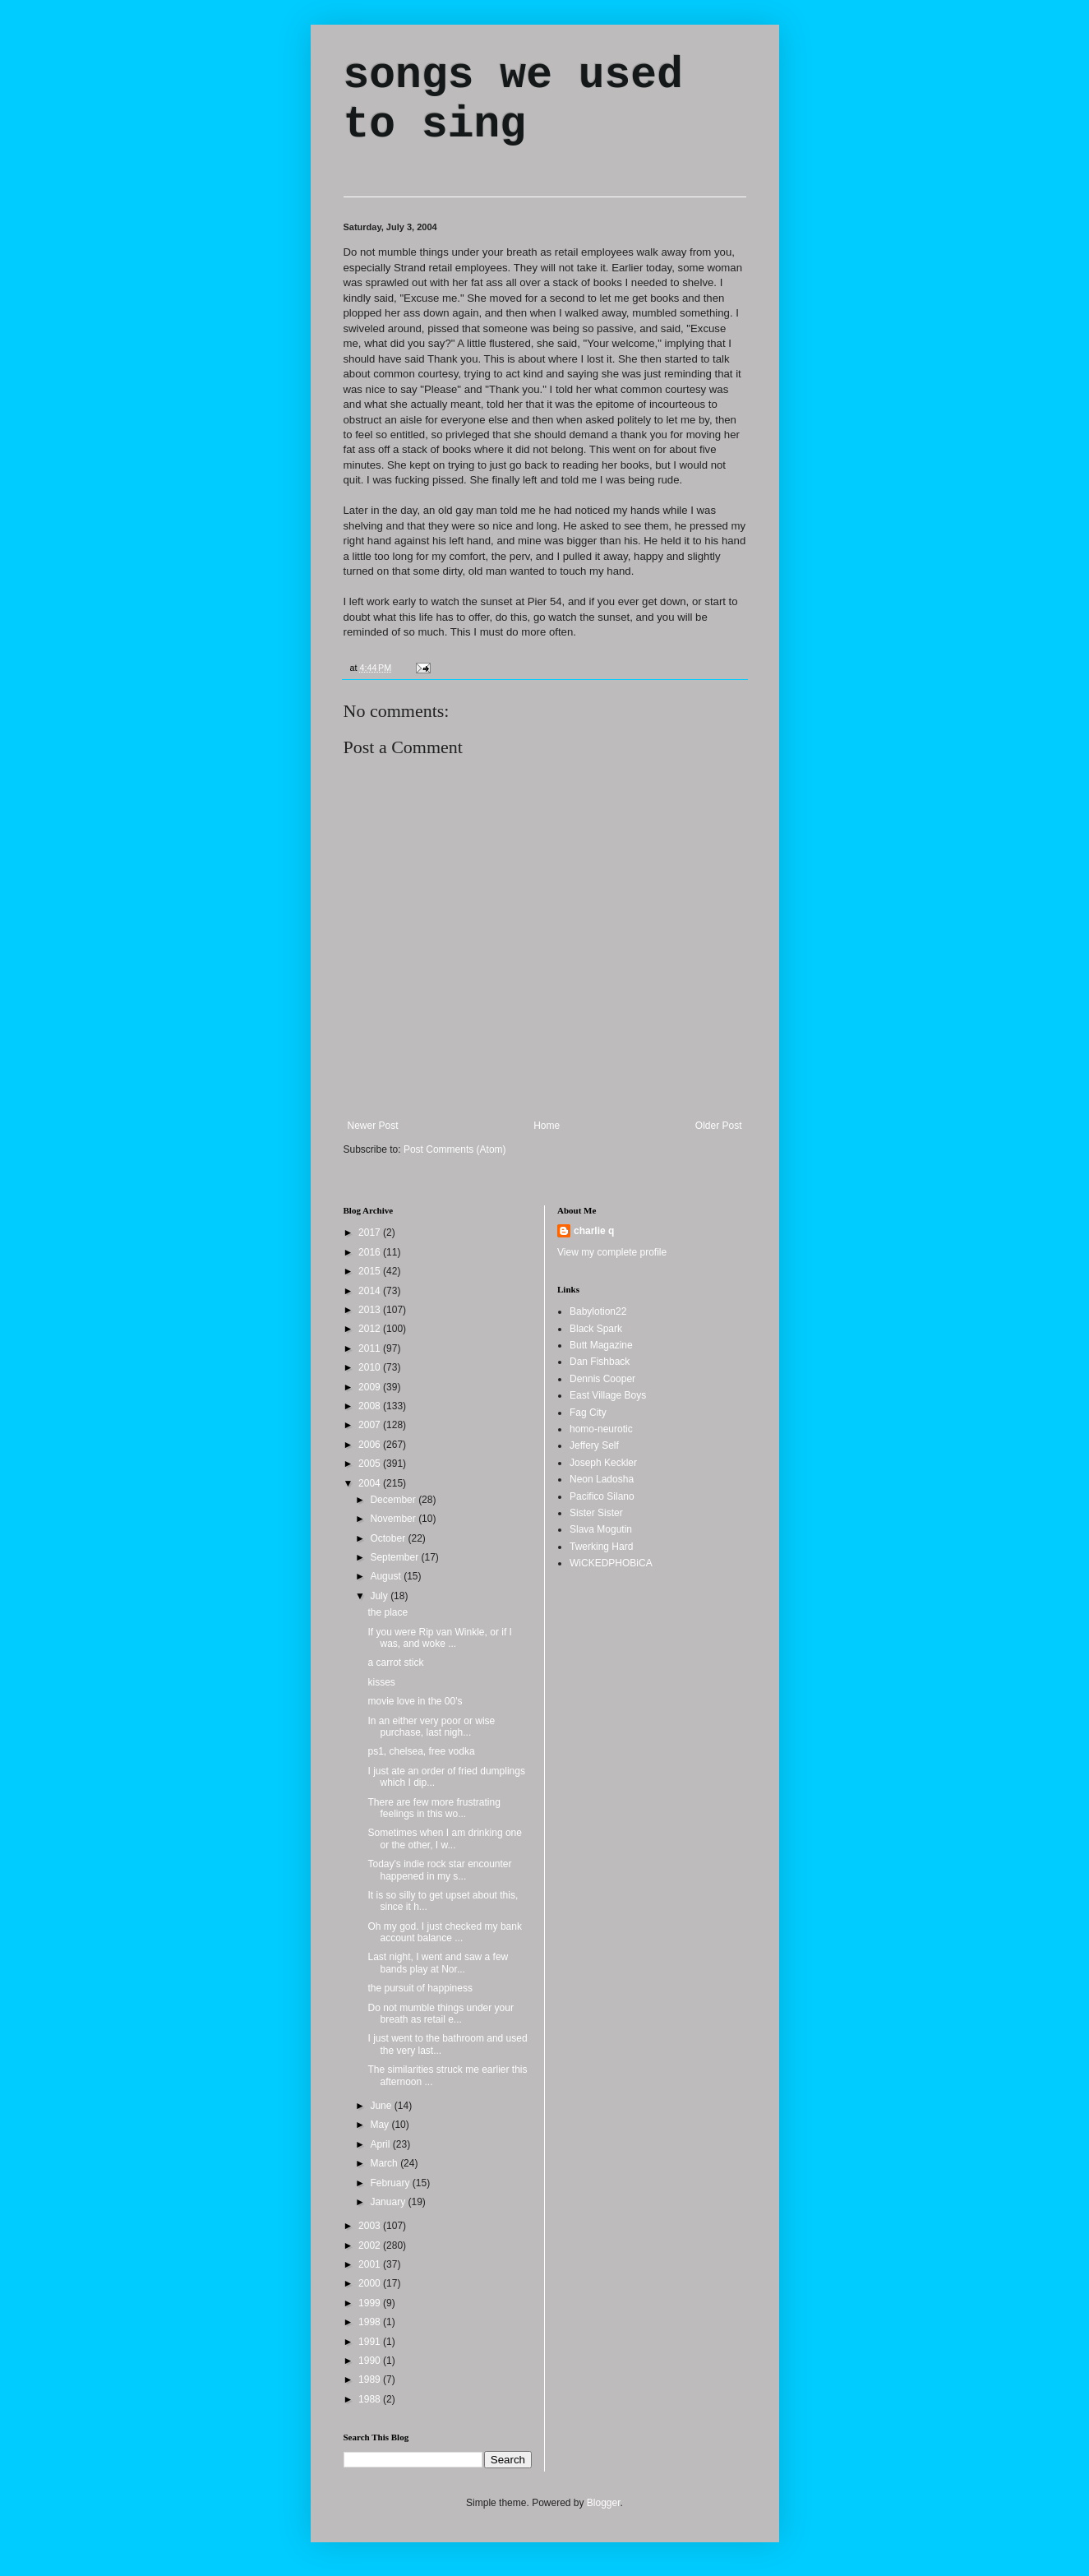 This screenshot has height=2576, width=1089. Describe the element at coordinates (612, 1252) in the screenshot. I see `View my complete profile` at that location.